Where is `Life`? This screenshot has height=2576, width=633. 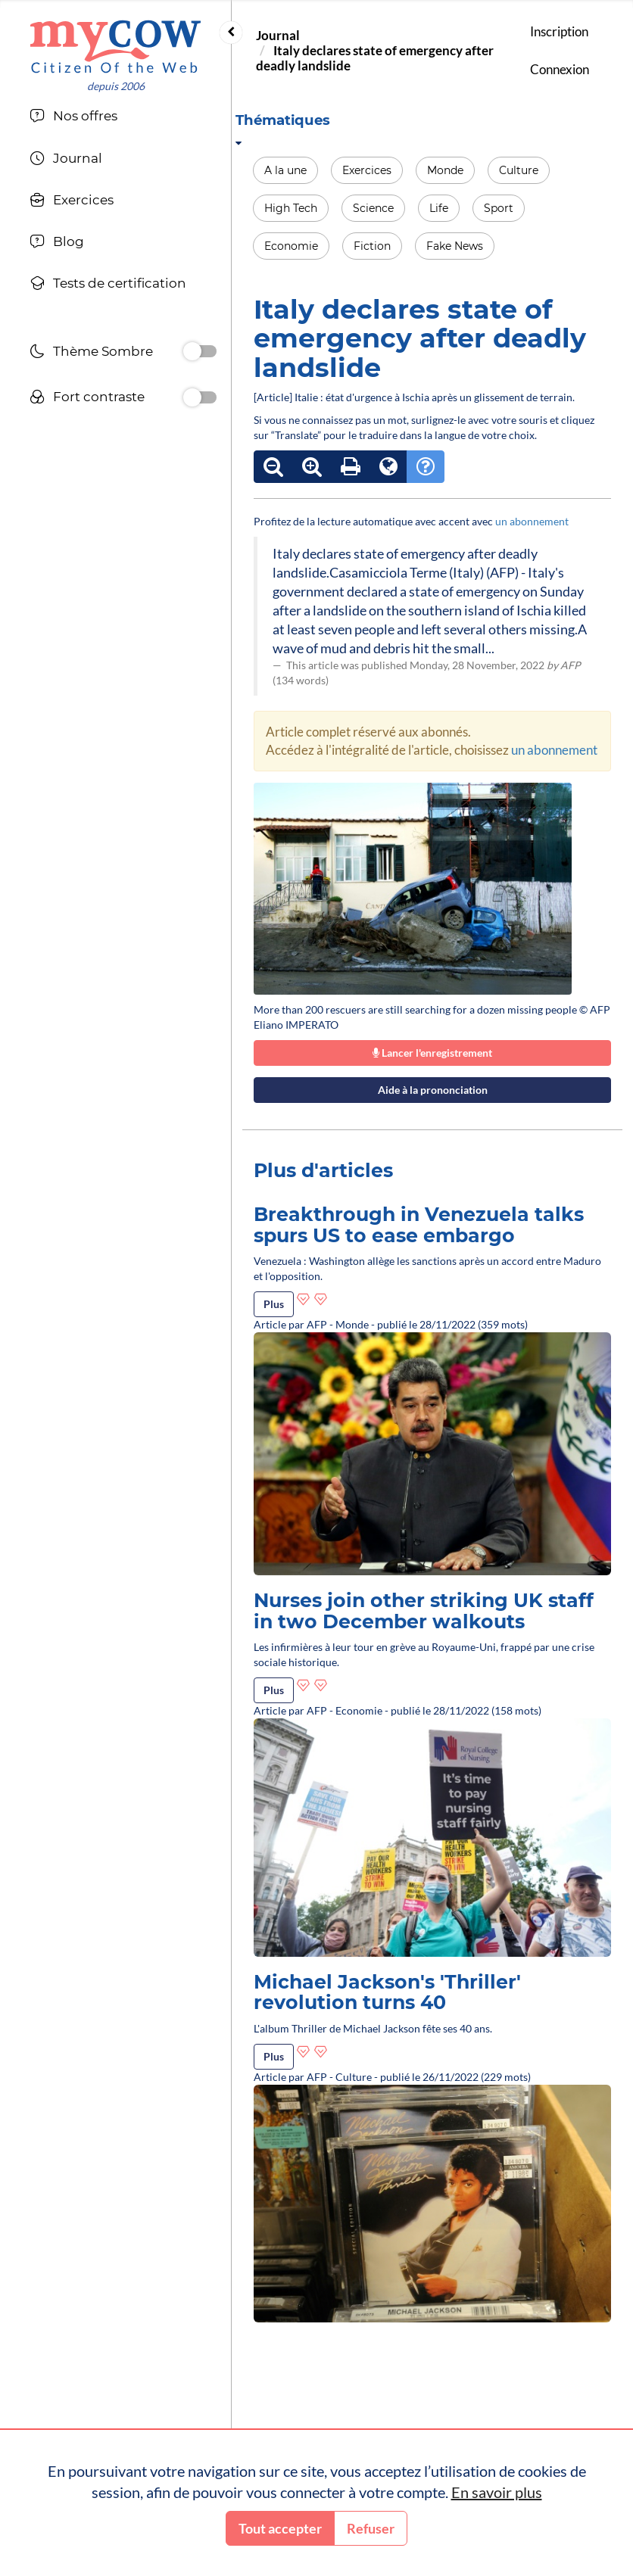
Life is located at coordinates (438, 208).